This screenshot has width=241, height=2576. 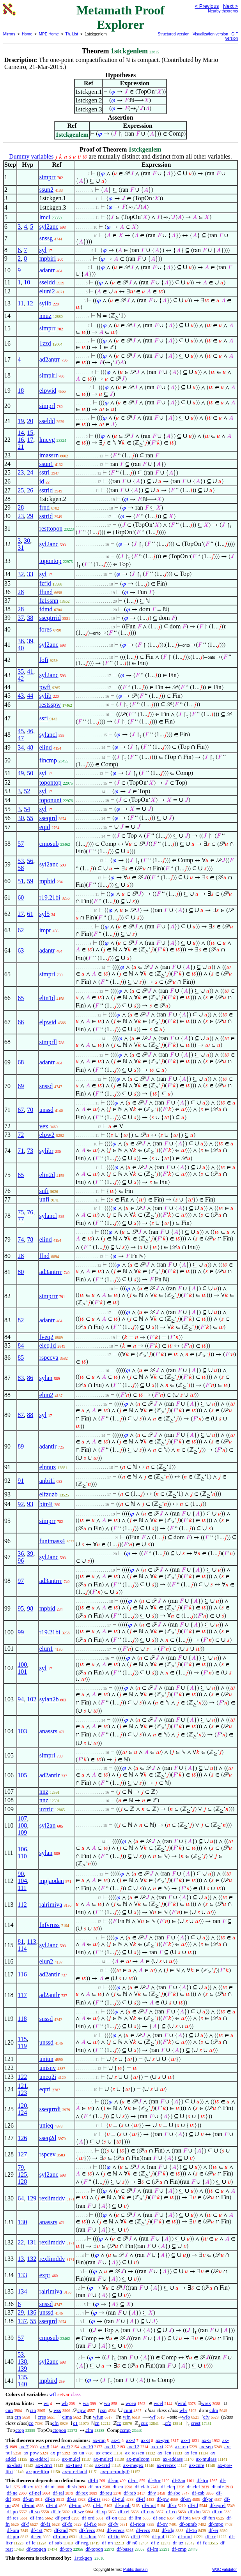 I want to click on df-if, so click(x=140, y=2499).